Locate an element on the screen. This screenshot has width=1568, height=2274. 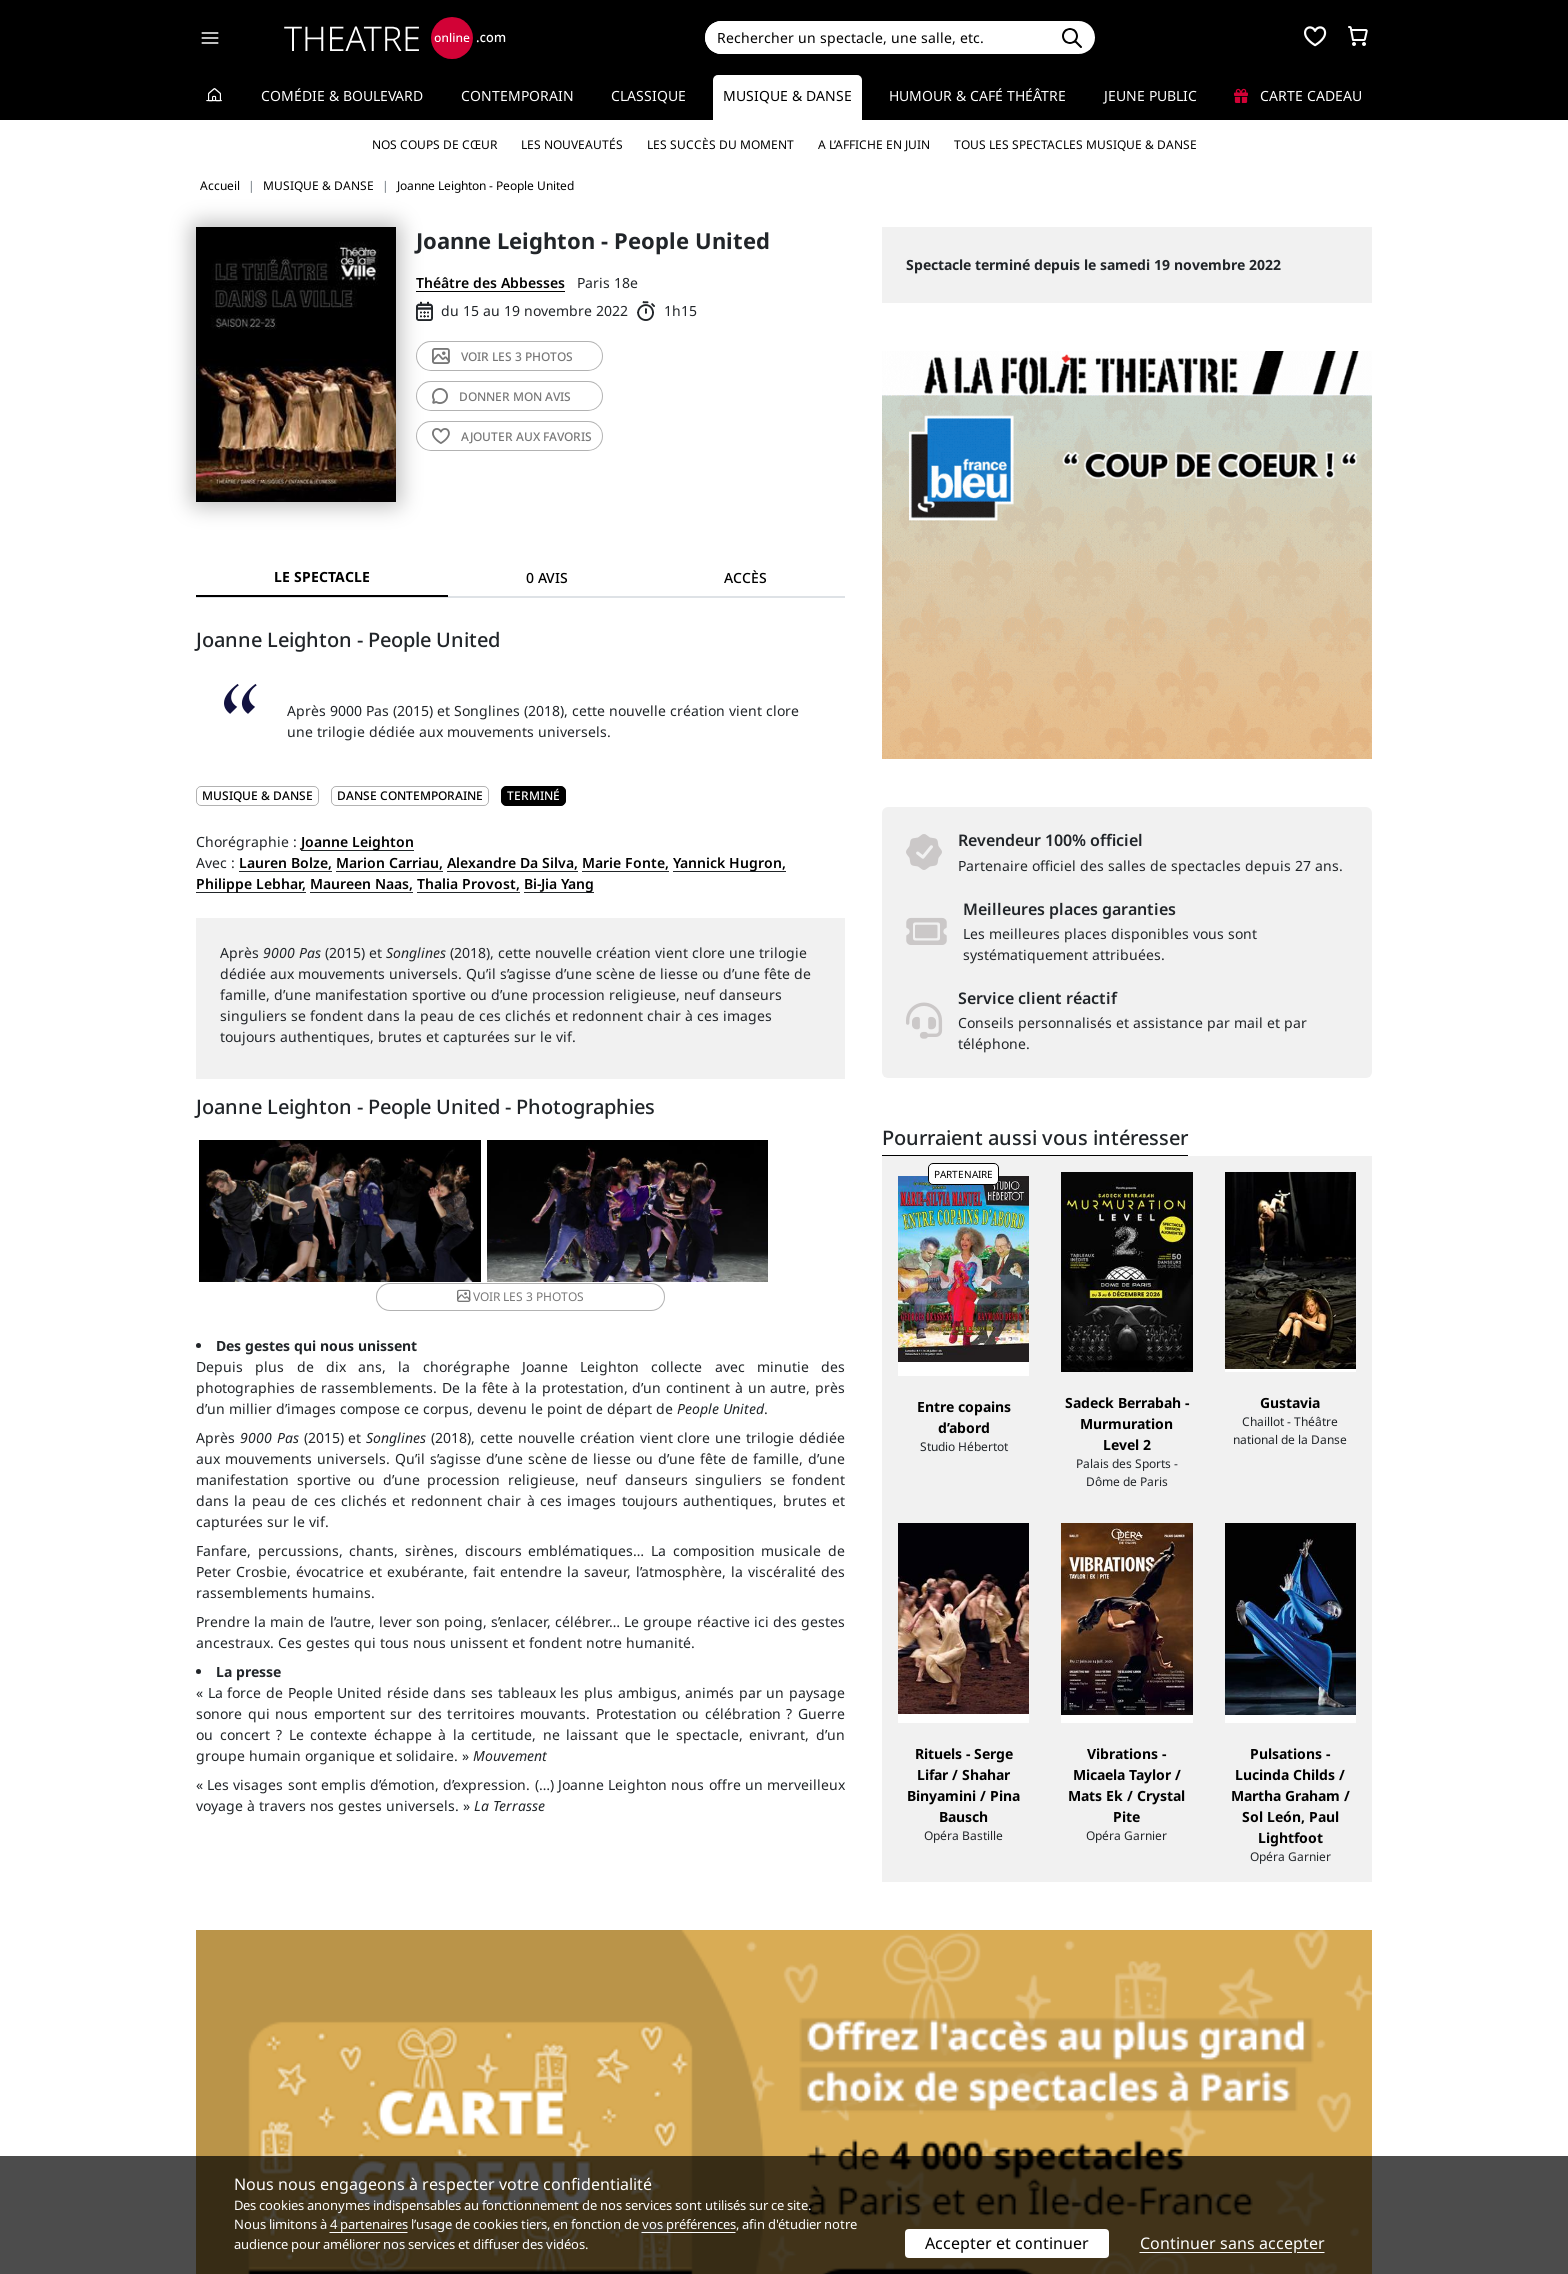
Danse contemporaine is located at coordinates (410, 795).